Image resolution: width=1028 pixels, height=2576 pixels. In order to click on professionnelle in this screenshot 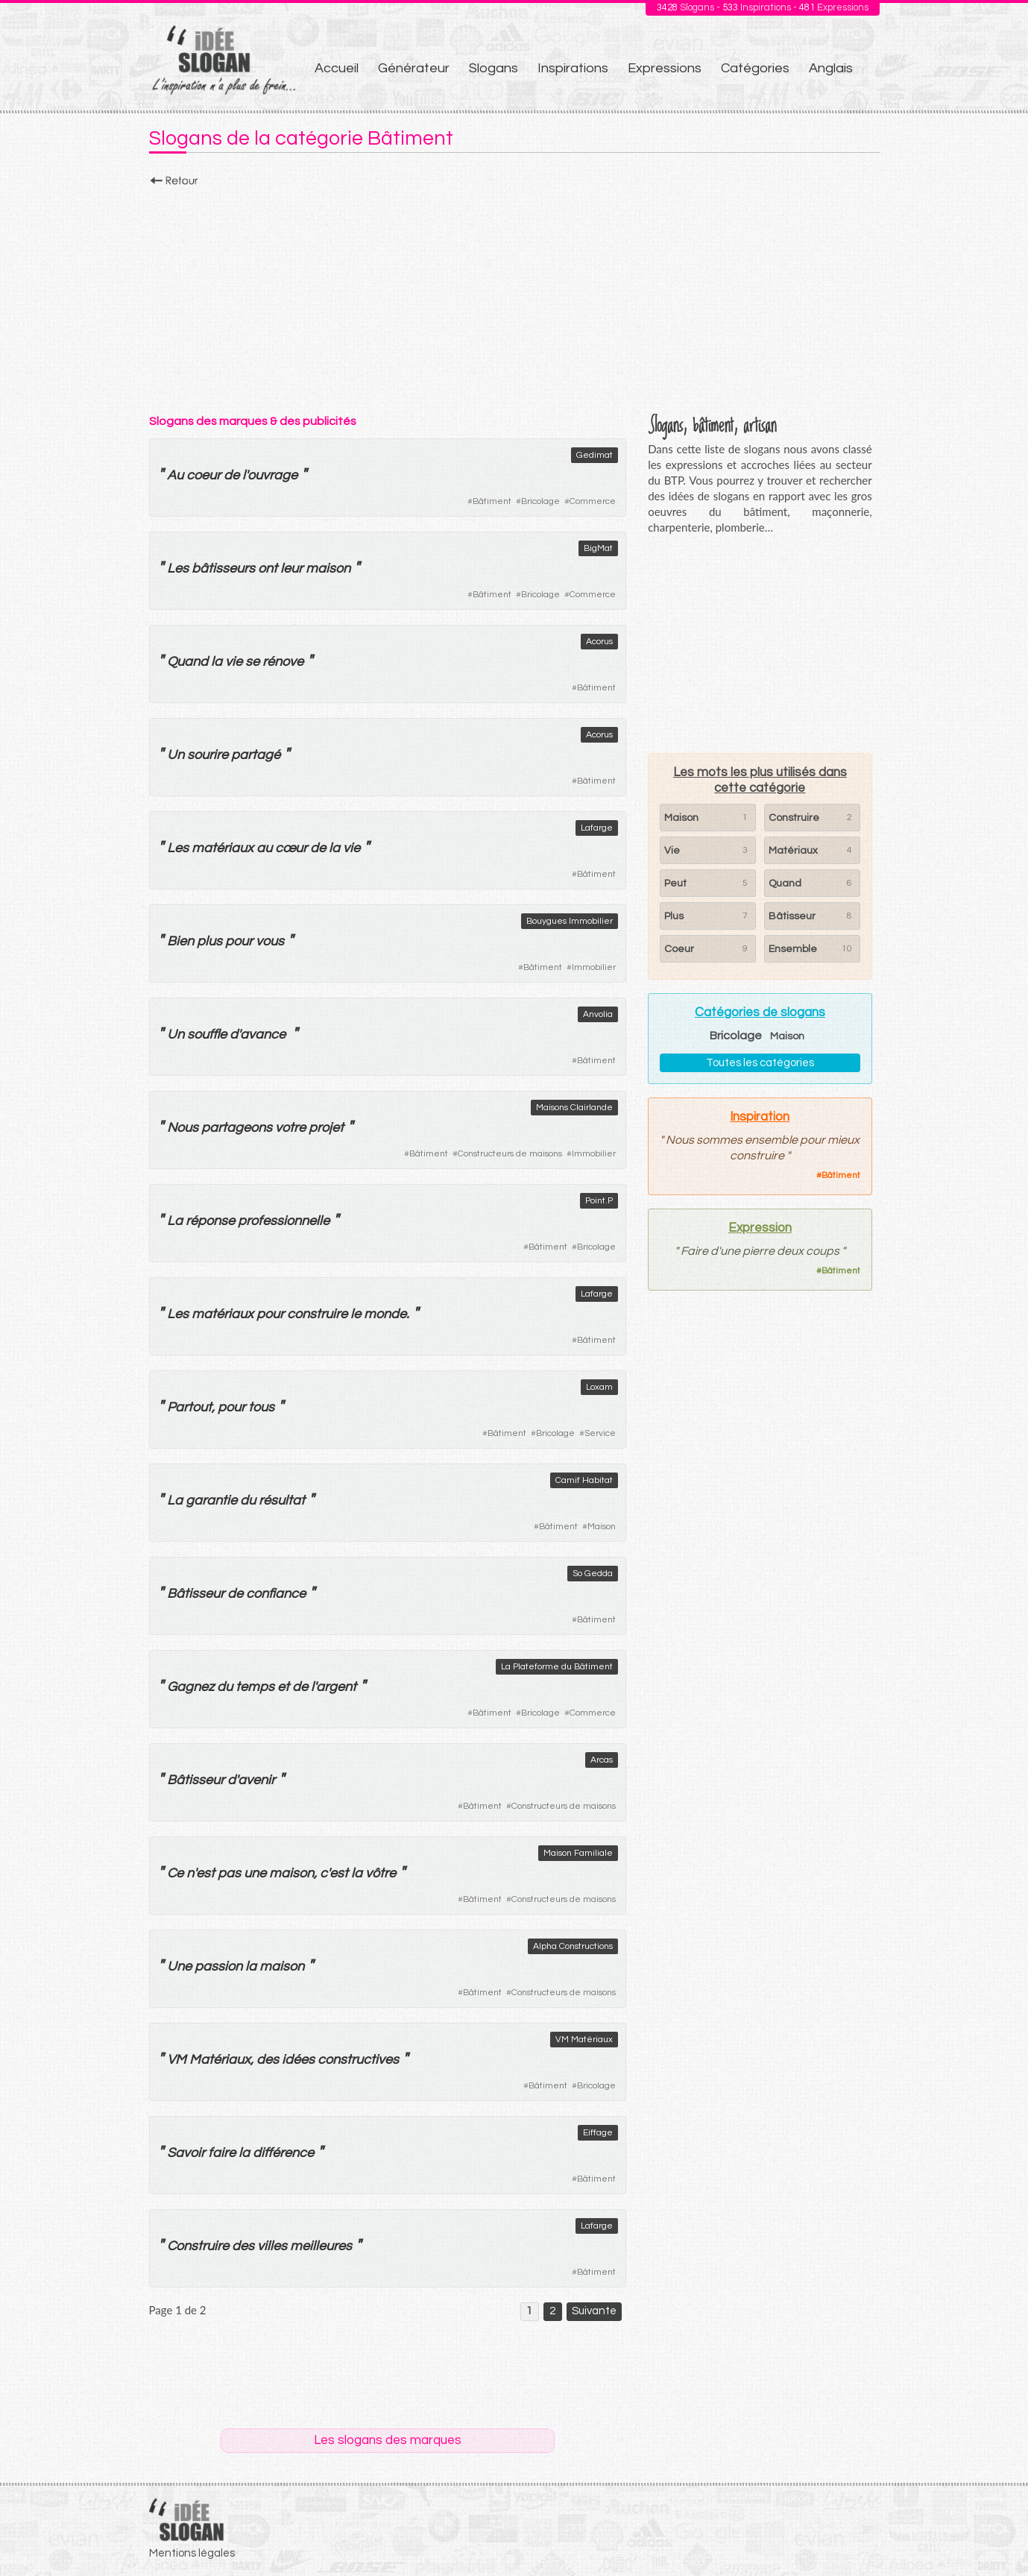, I will do `click(283, 1221)`.